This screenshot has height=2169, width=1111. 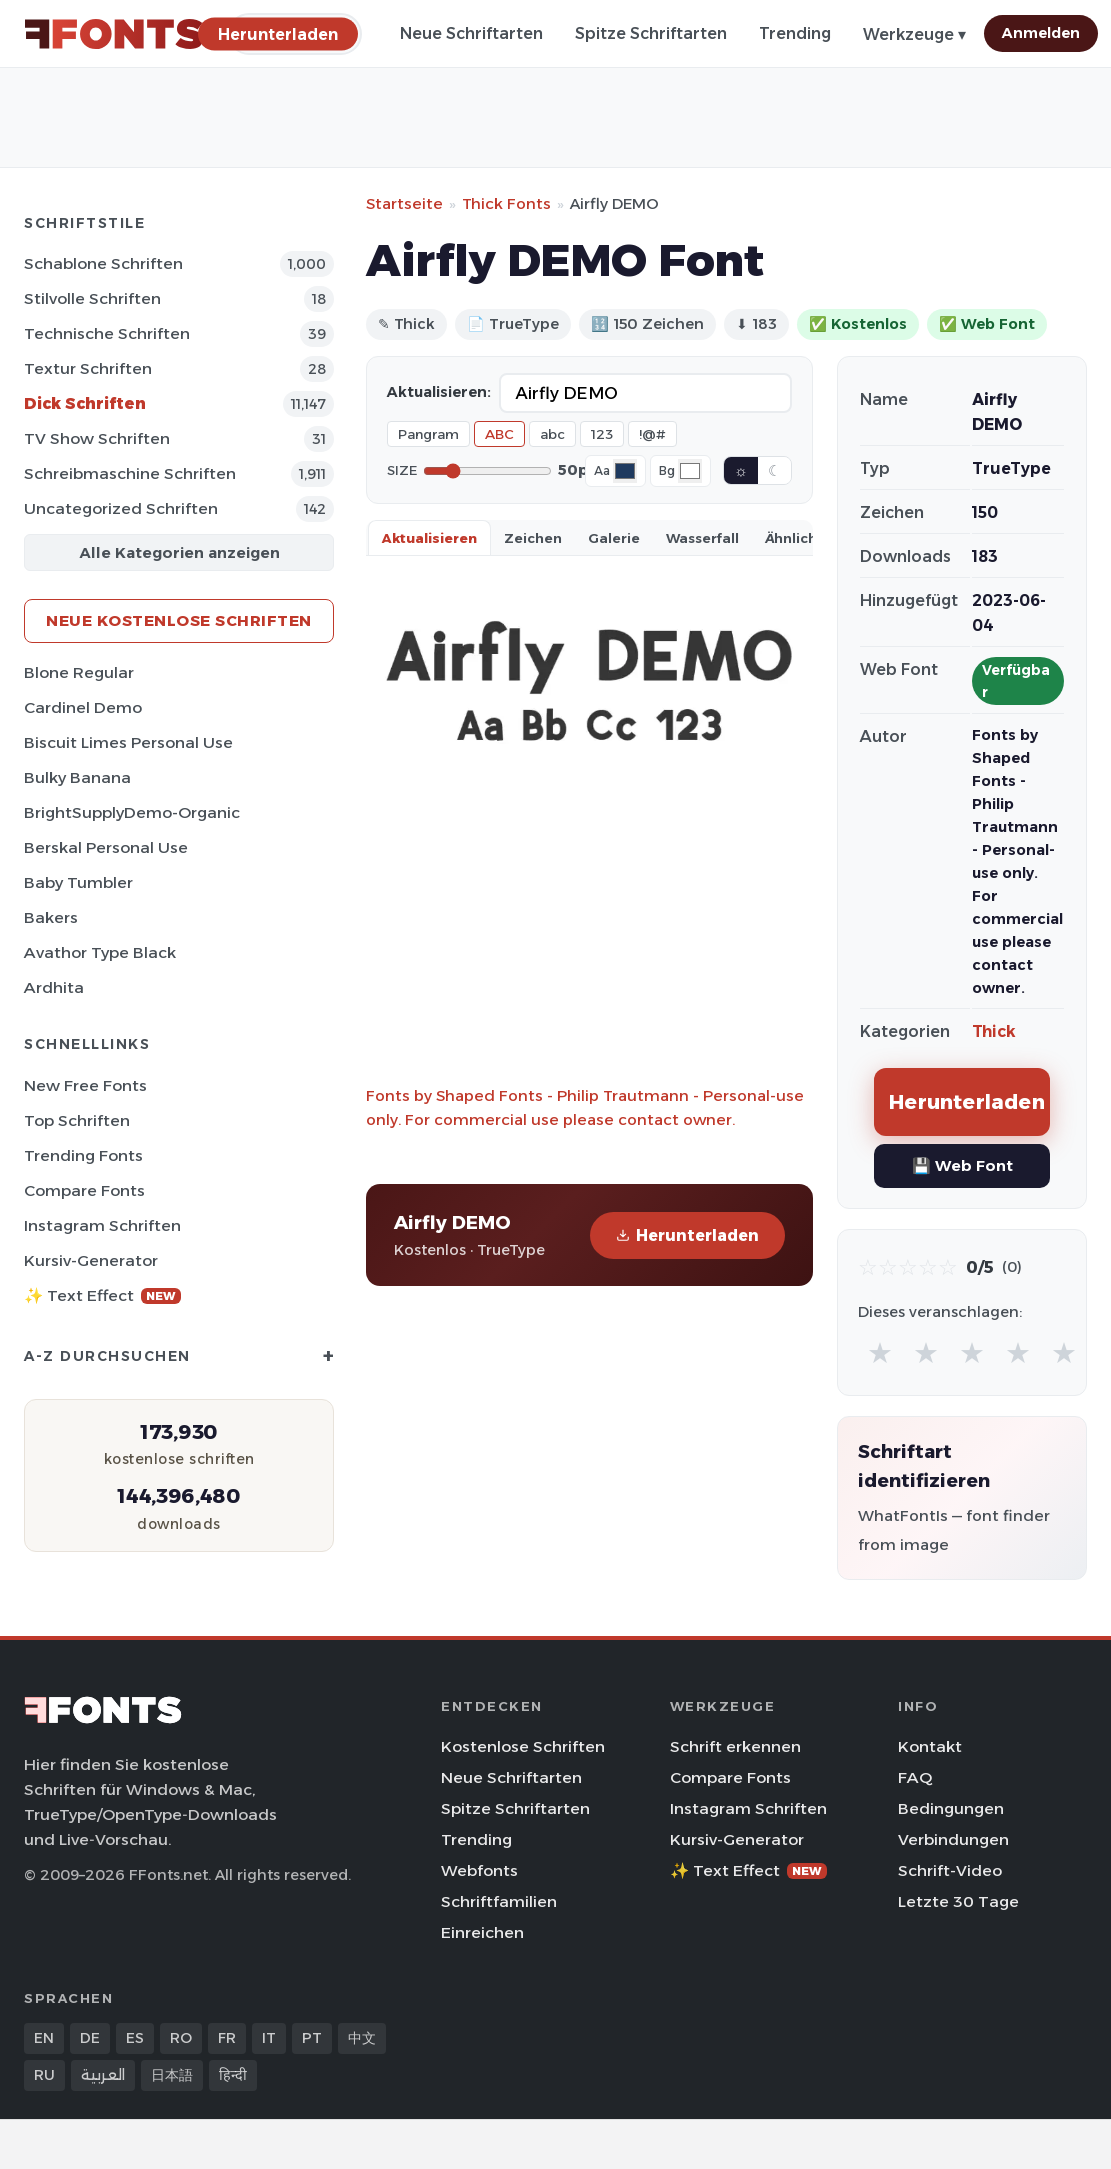 What do you see at coordinates (930, 1746) in the screenshot?
I see `Kontakt` at bounding box center [930, 1746].